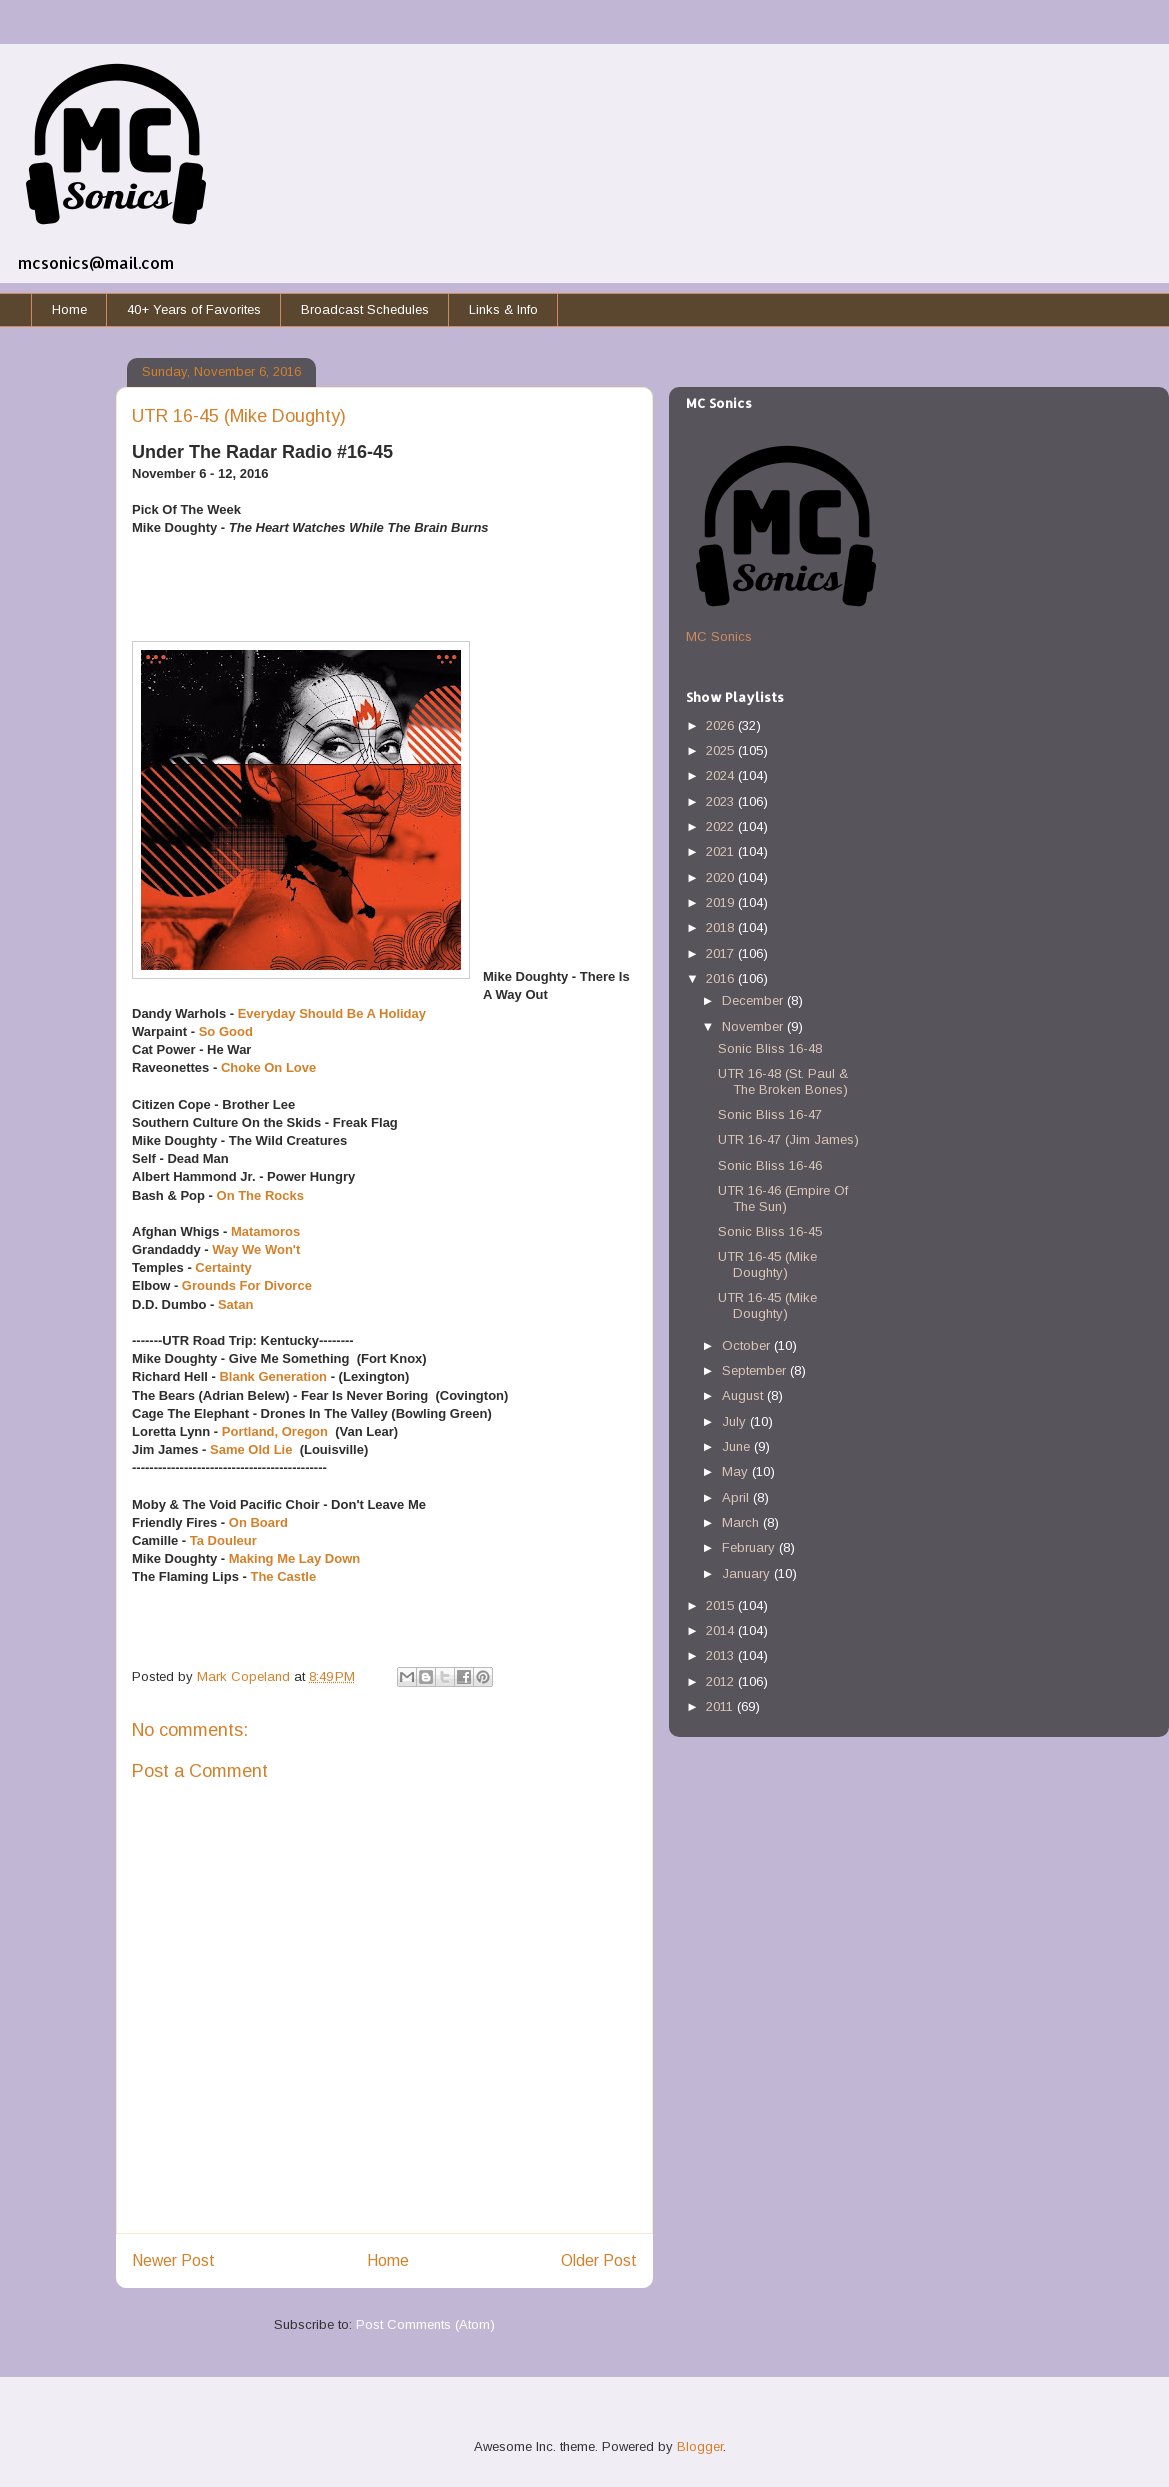 Image resolution: width=1169 pixels, height=2487 pixels. What do you see at coordinates (770, 1048) in the screenshot?
I see `Sonic Bliss 16-48` at bounding box center [770, 1048].